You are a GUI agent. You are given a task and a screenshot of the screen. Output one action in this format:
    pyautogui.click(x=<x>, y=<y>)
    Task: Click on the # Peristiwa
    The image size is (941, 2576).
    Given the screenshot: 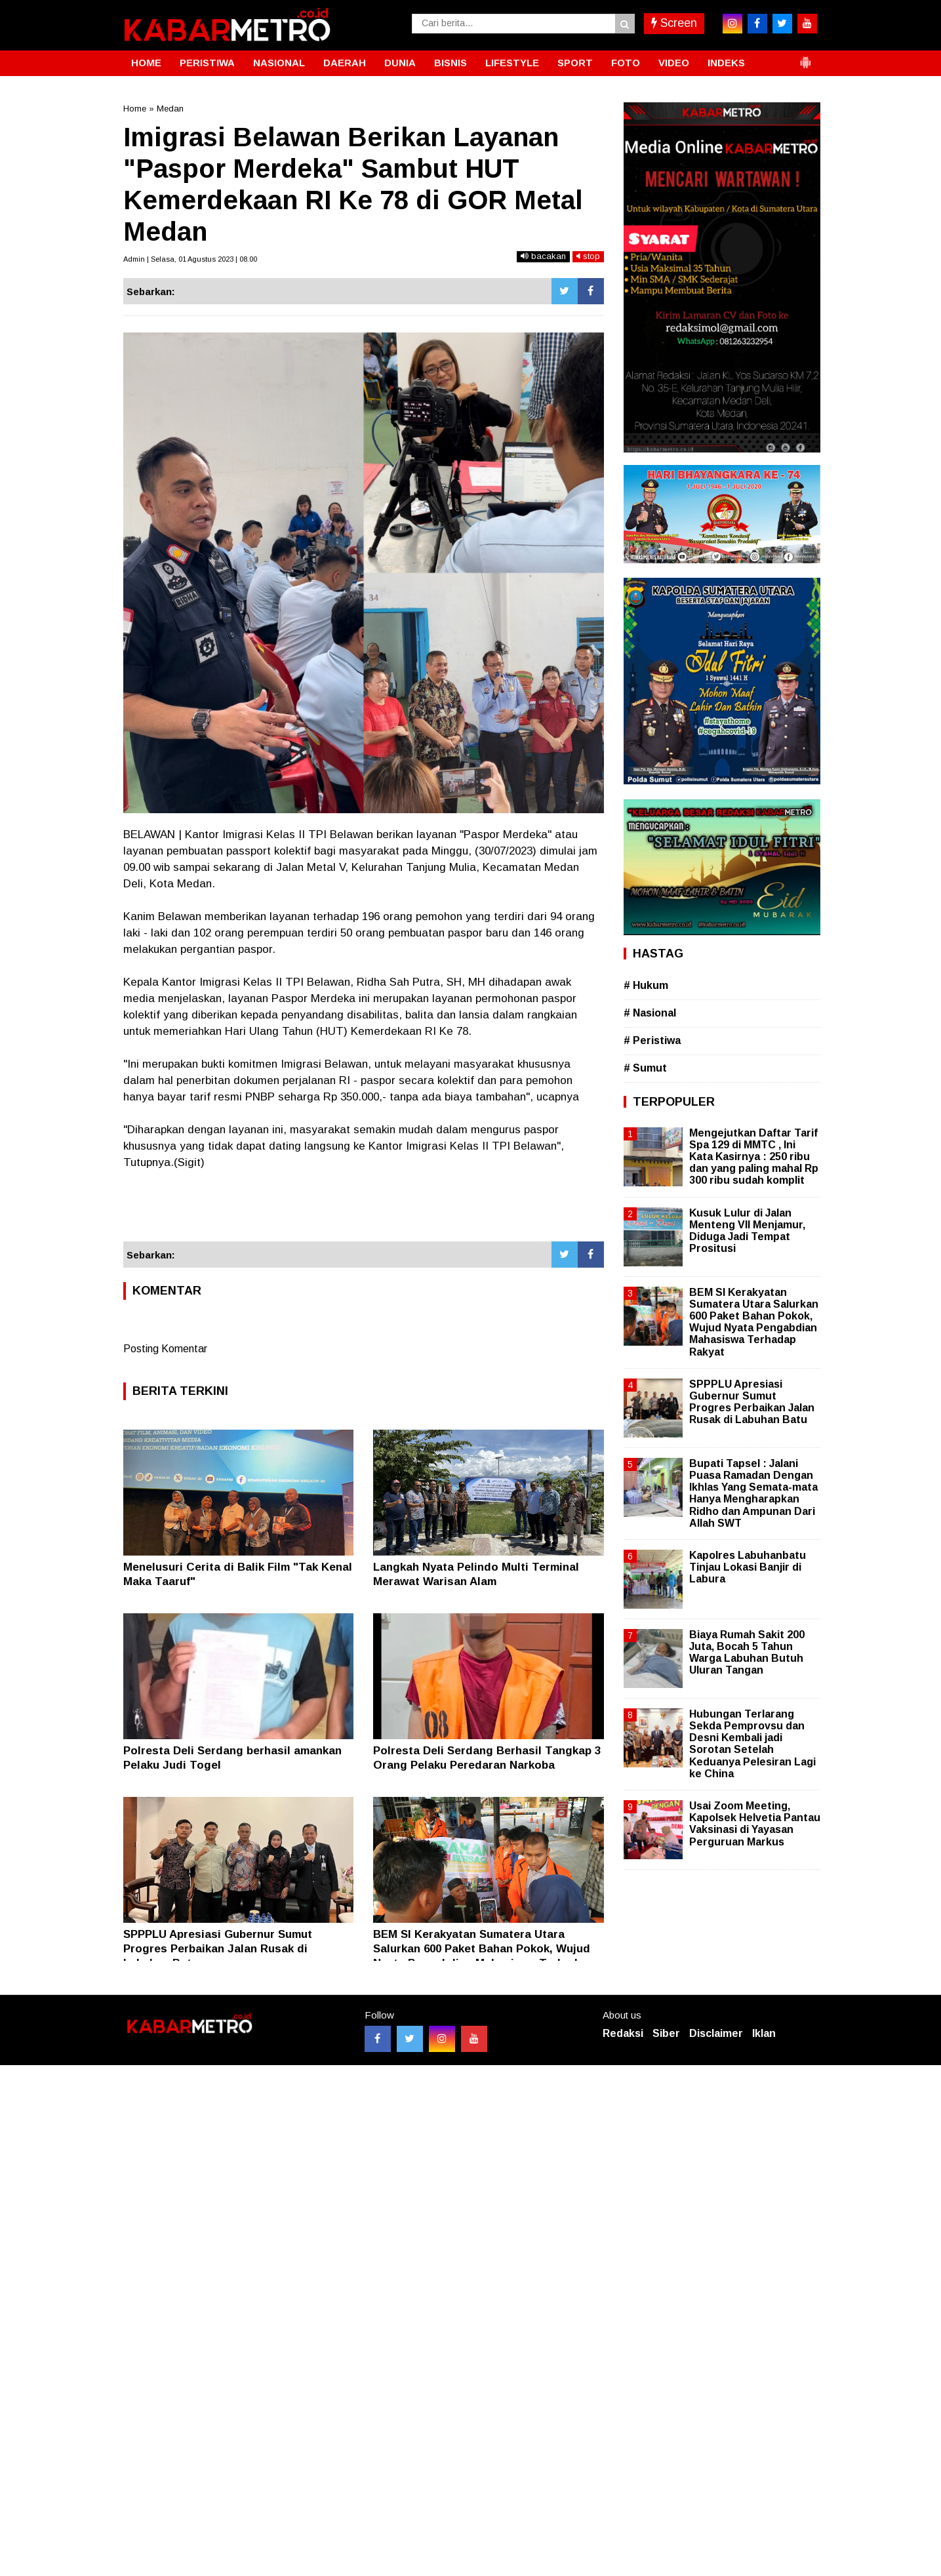 What is the action you would take?
    pyautogui.click(x=652, y=1040)
    